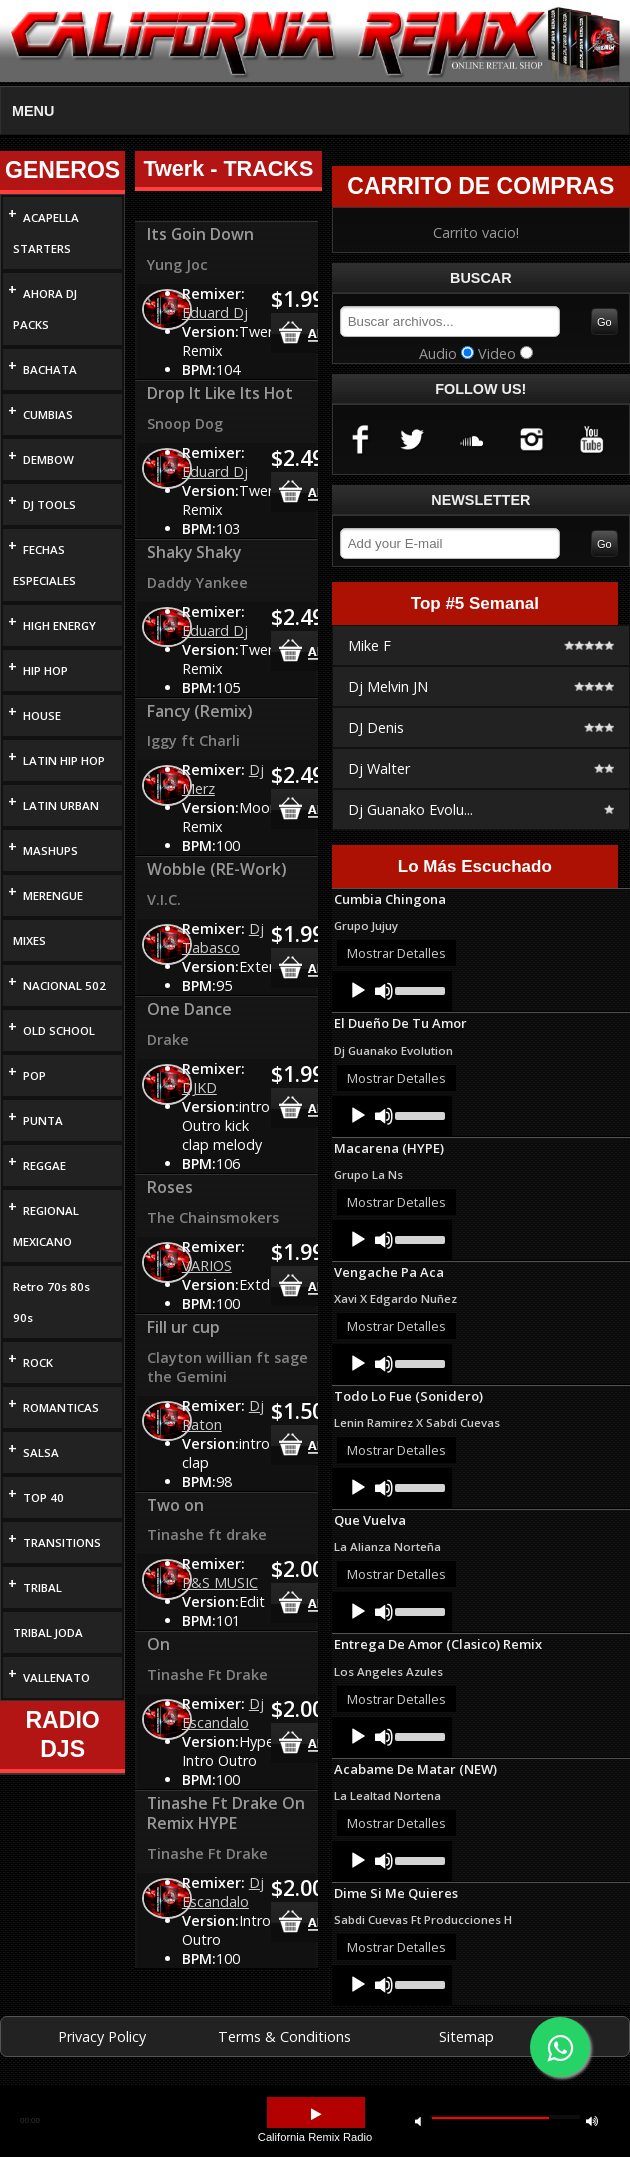 The image size is (630, 2157). Describe the element at coordinates (396, 953) in the screenshot. I see `Mostrar Detalles` at that location.